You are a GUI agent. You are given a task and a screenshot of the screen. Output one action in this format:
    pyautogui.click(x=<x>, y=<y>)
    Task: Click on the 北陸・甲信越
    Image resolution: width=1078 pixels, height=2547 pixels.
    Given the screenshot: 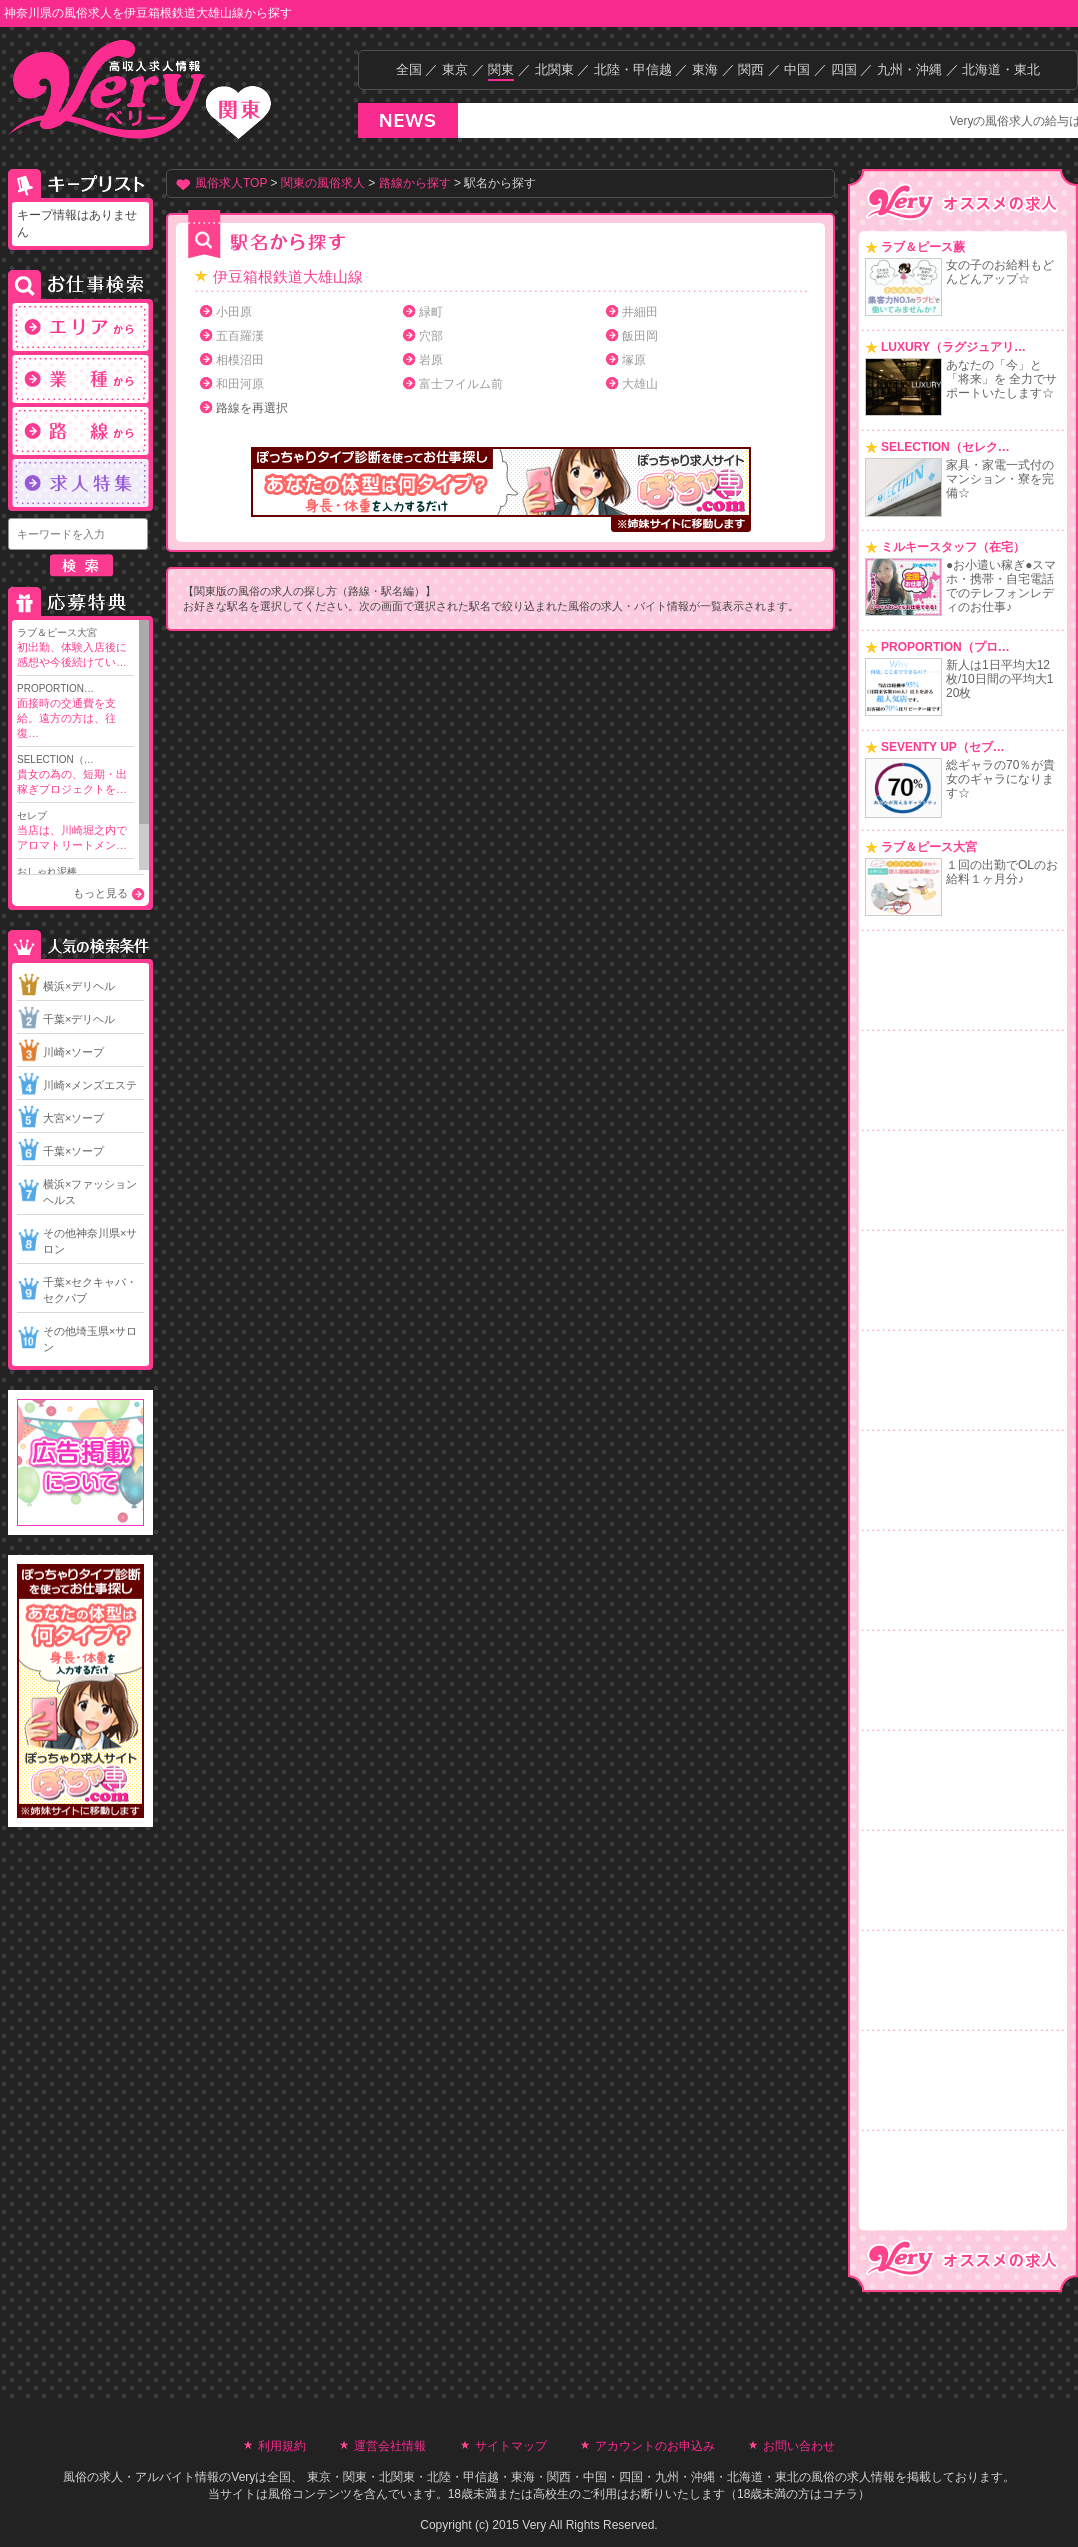 What is the action you would take?
    pyautogui.click(x=633, y=69)
    